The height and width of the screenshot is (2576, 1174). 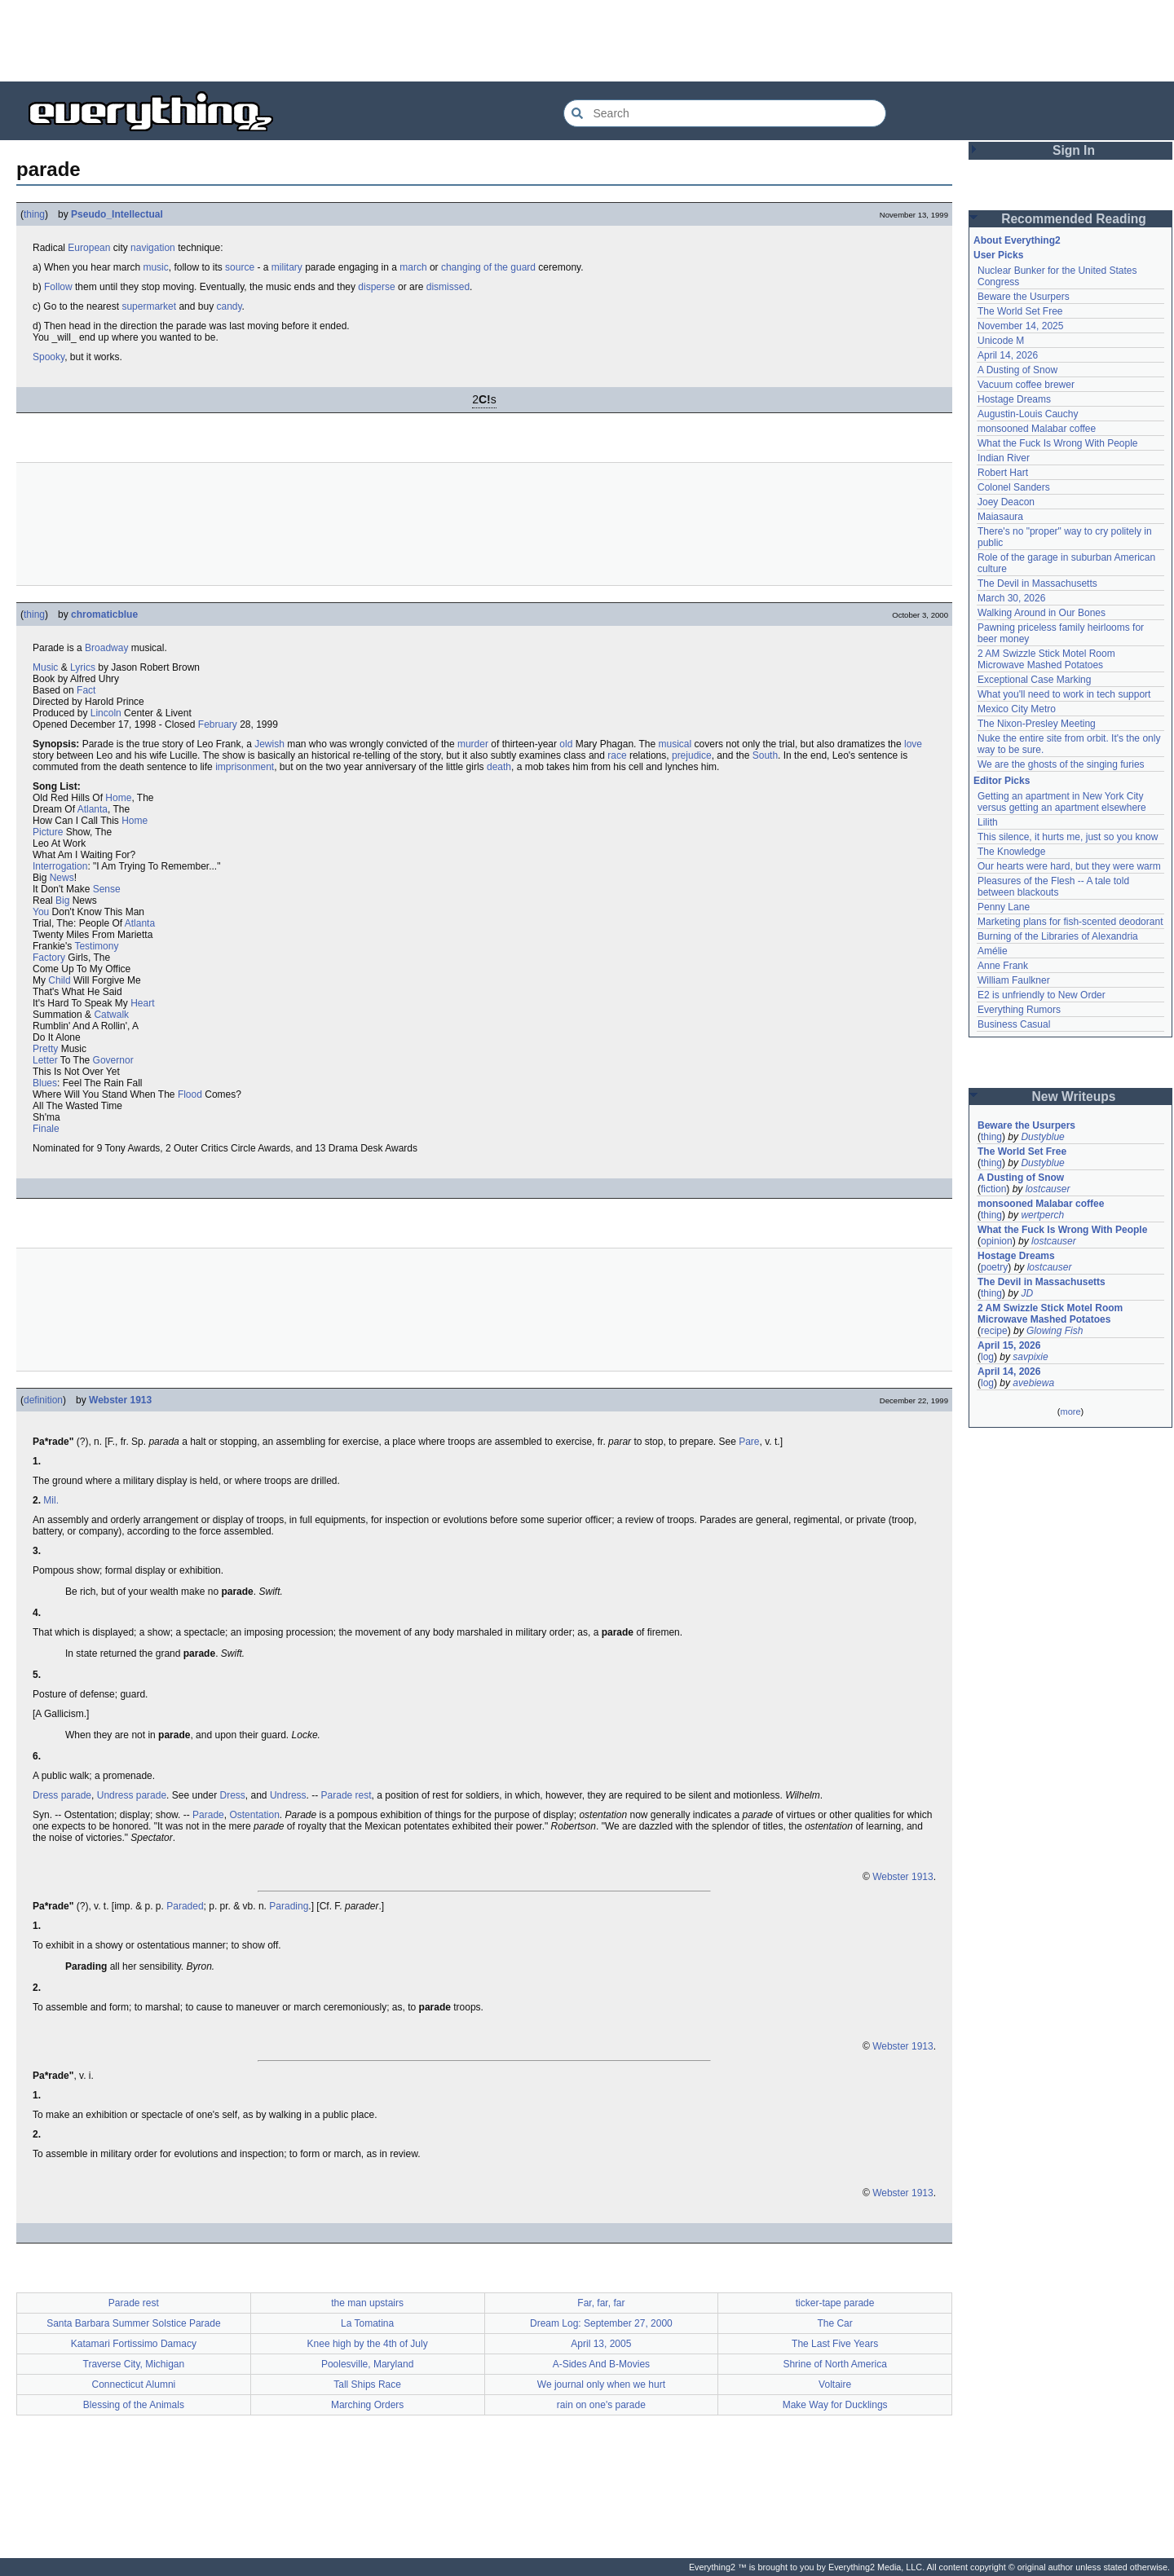 I want to click on The World Set Free, so click(x=1020, y=311).